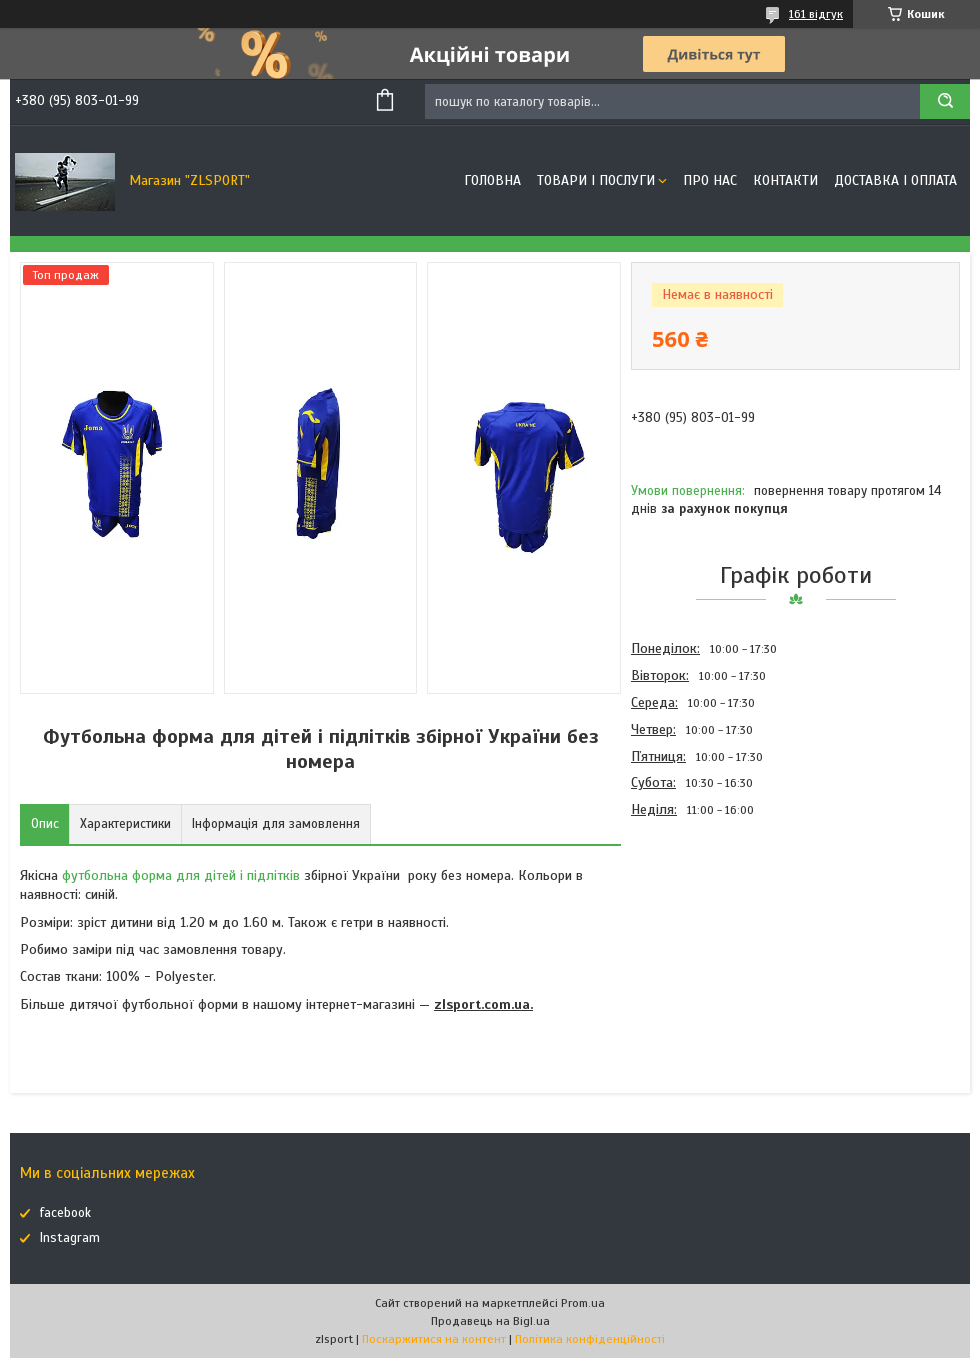 The width and height of the screenshot is (980, 1358). I want to click on футбольна форма для дітей і підлітків, so click(181, 875).